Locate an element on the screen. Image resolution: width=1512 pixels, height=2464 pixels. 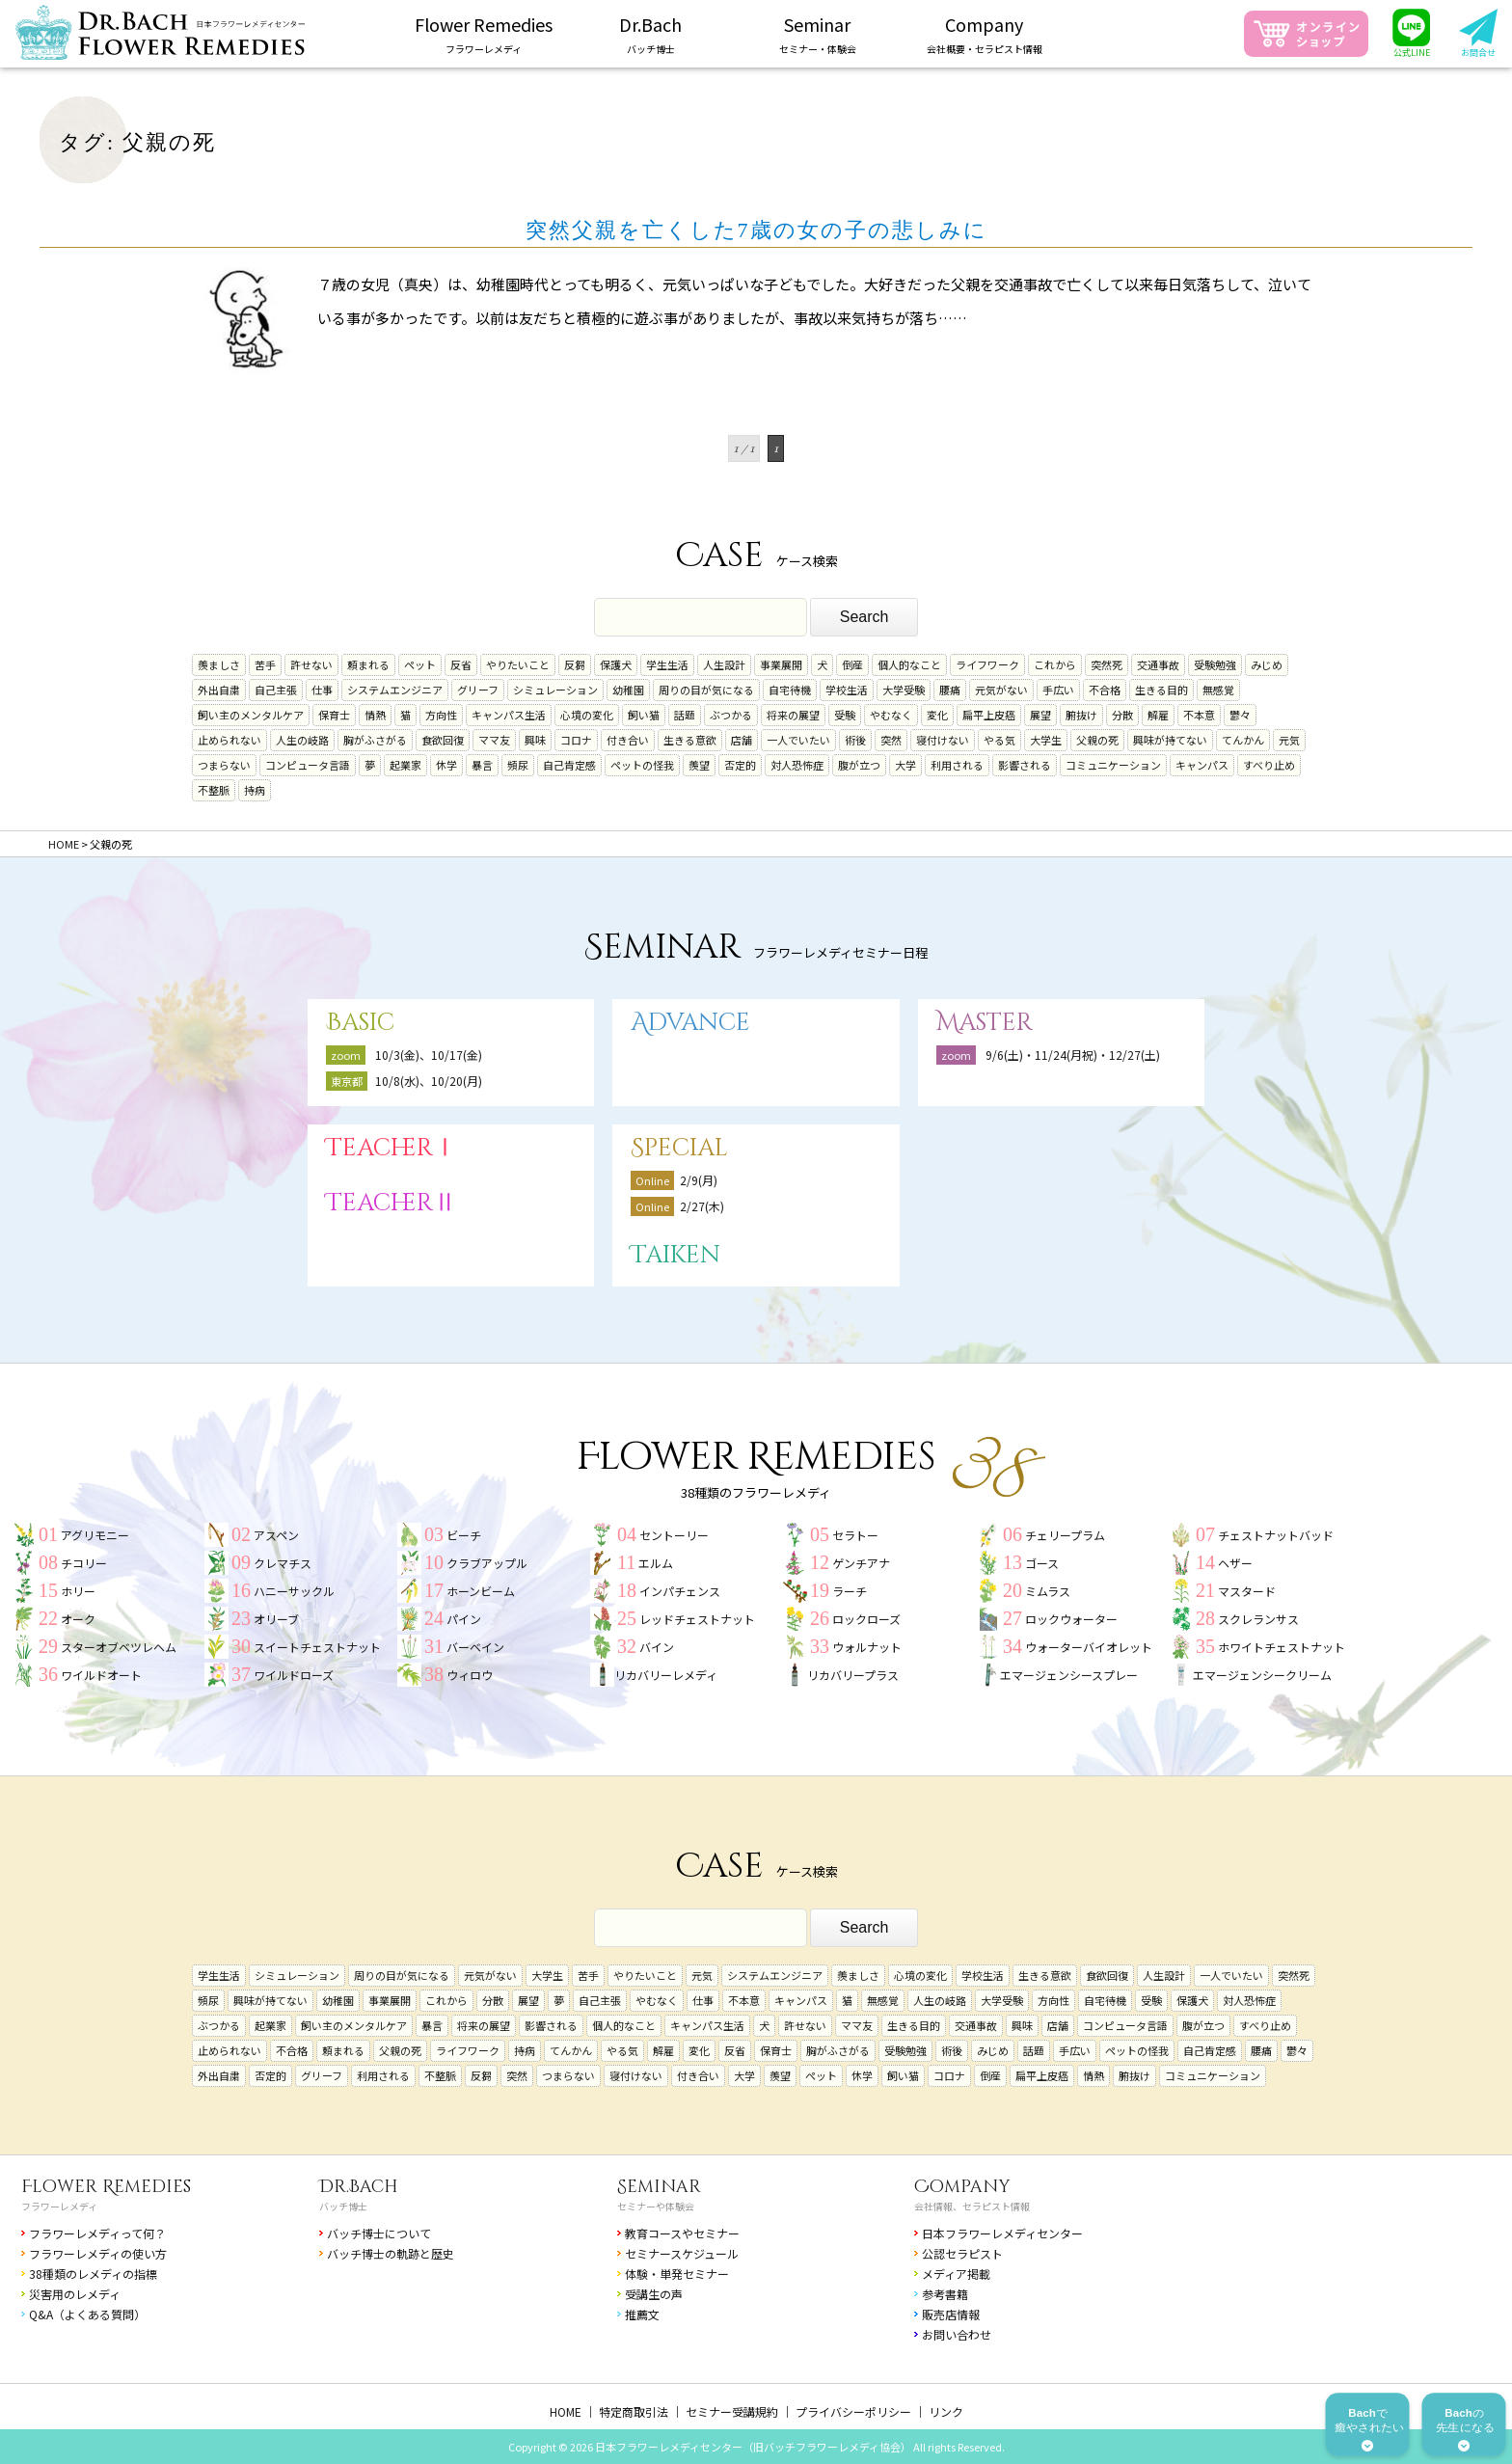
Seminar is located at coordinates (659, 2187).